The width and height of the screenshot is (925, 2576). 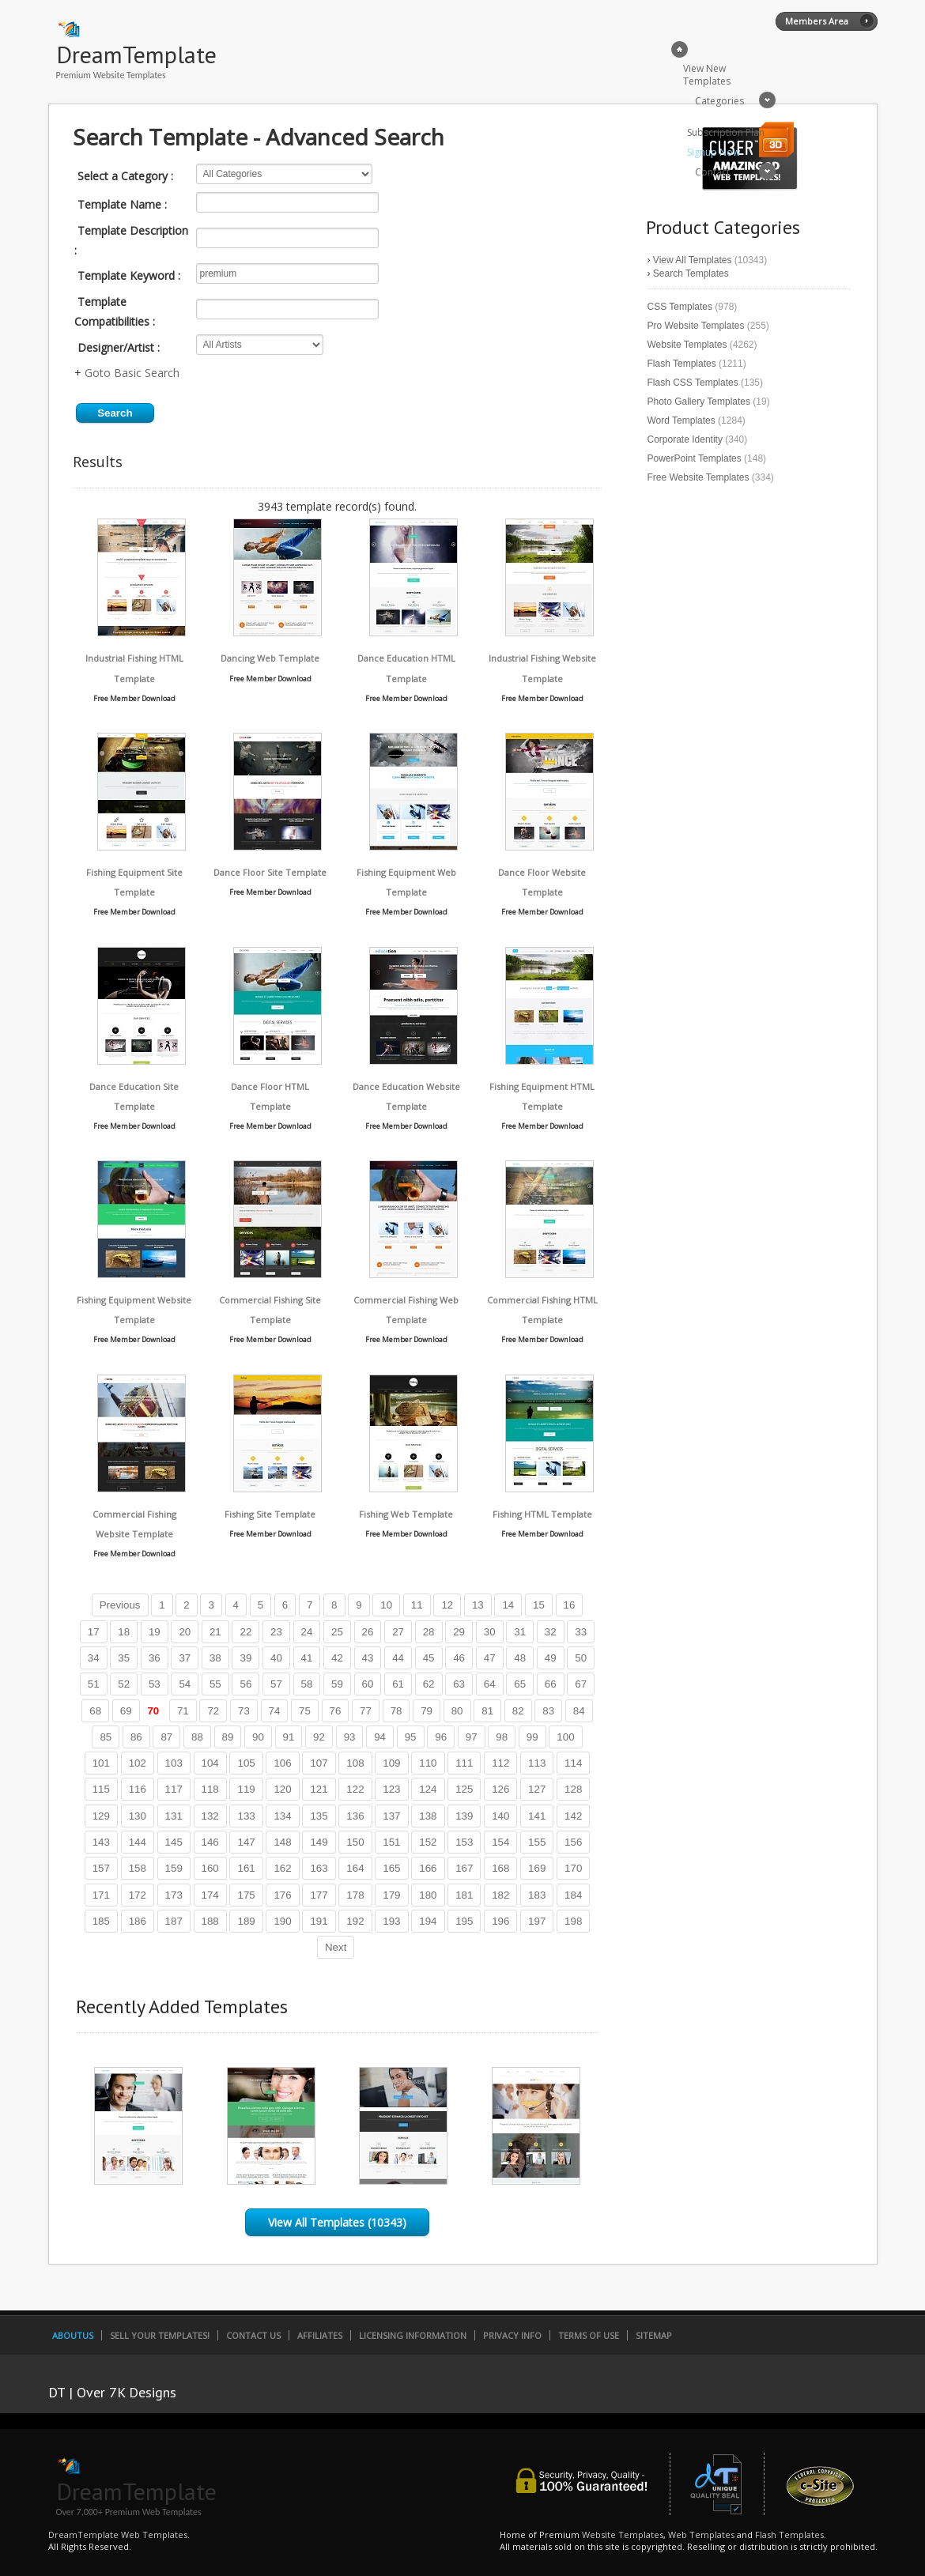 What do you see at coordinates (119, 2534) in the screenshot?
I see `DreamTemplate Web Templates.` at bounding box center [119, 2534].